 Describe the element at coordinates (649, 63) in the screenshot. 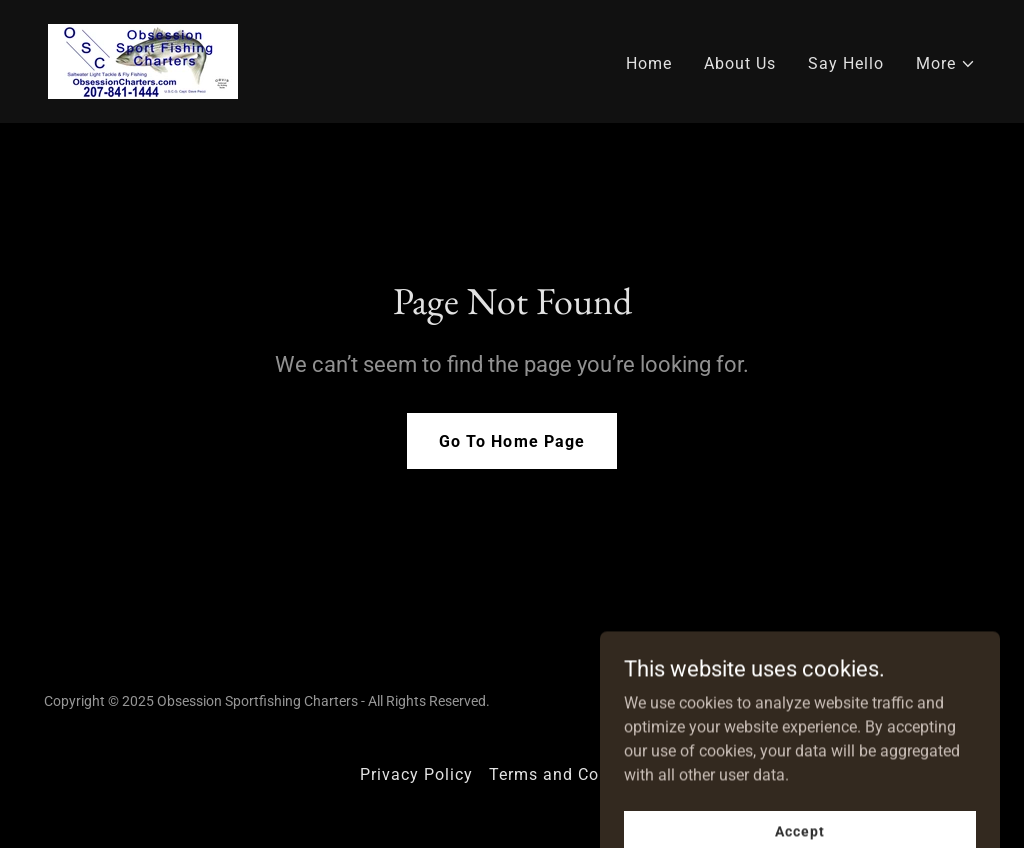

I see `Home [link]` at that location.